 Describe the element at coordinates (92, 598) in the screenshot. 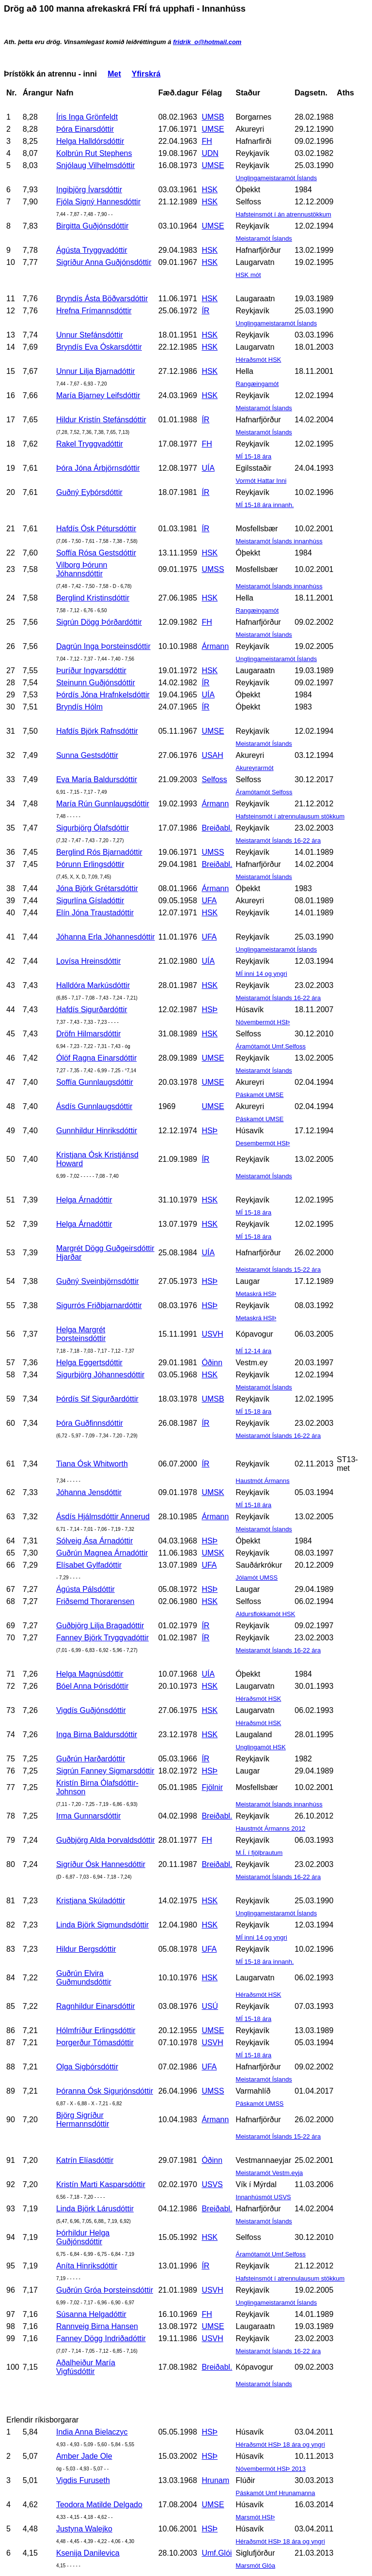

I see `Berglind Kristinsdóttir` at that location.